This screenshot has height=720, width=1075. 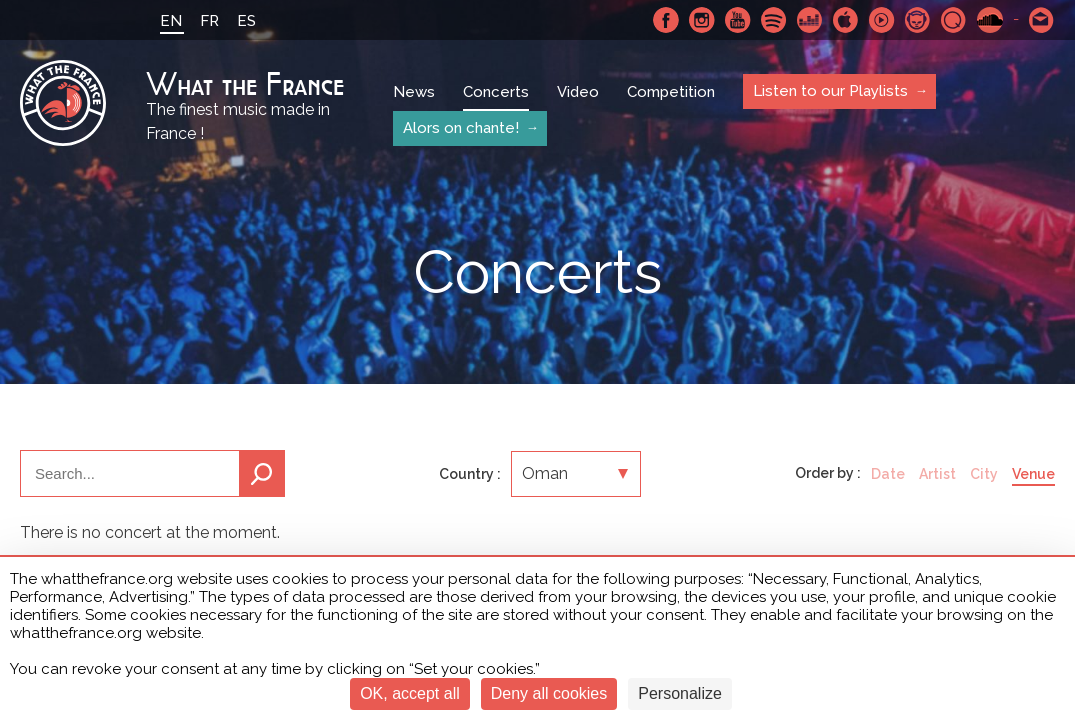 I want to click on Artist, so click(x=937, y=474).